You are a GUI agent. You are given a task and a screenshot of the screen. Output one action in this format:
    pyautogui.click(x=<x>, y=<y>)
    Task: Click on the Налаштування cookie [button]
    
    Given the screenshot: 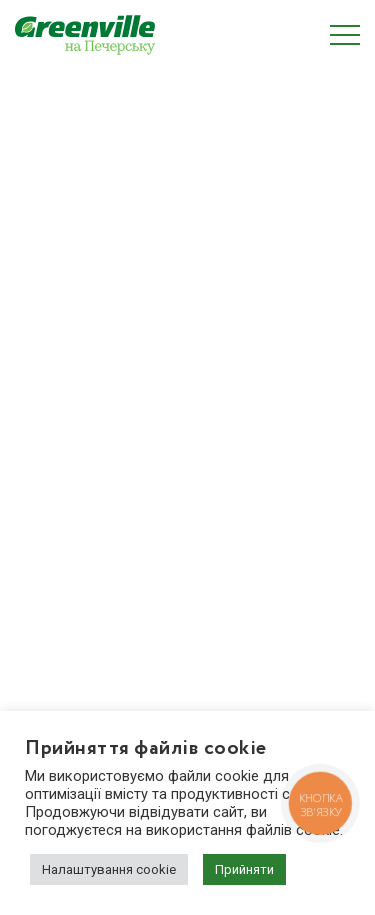 What is the action you would take?
    pyautogui.click(x=109, y=869)
    